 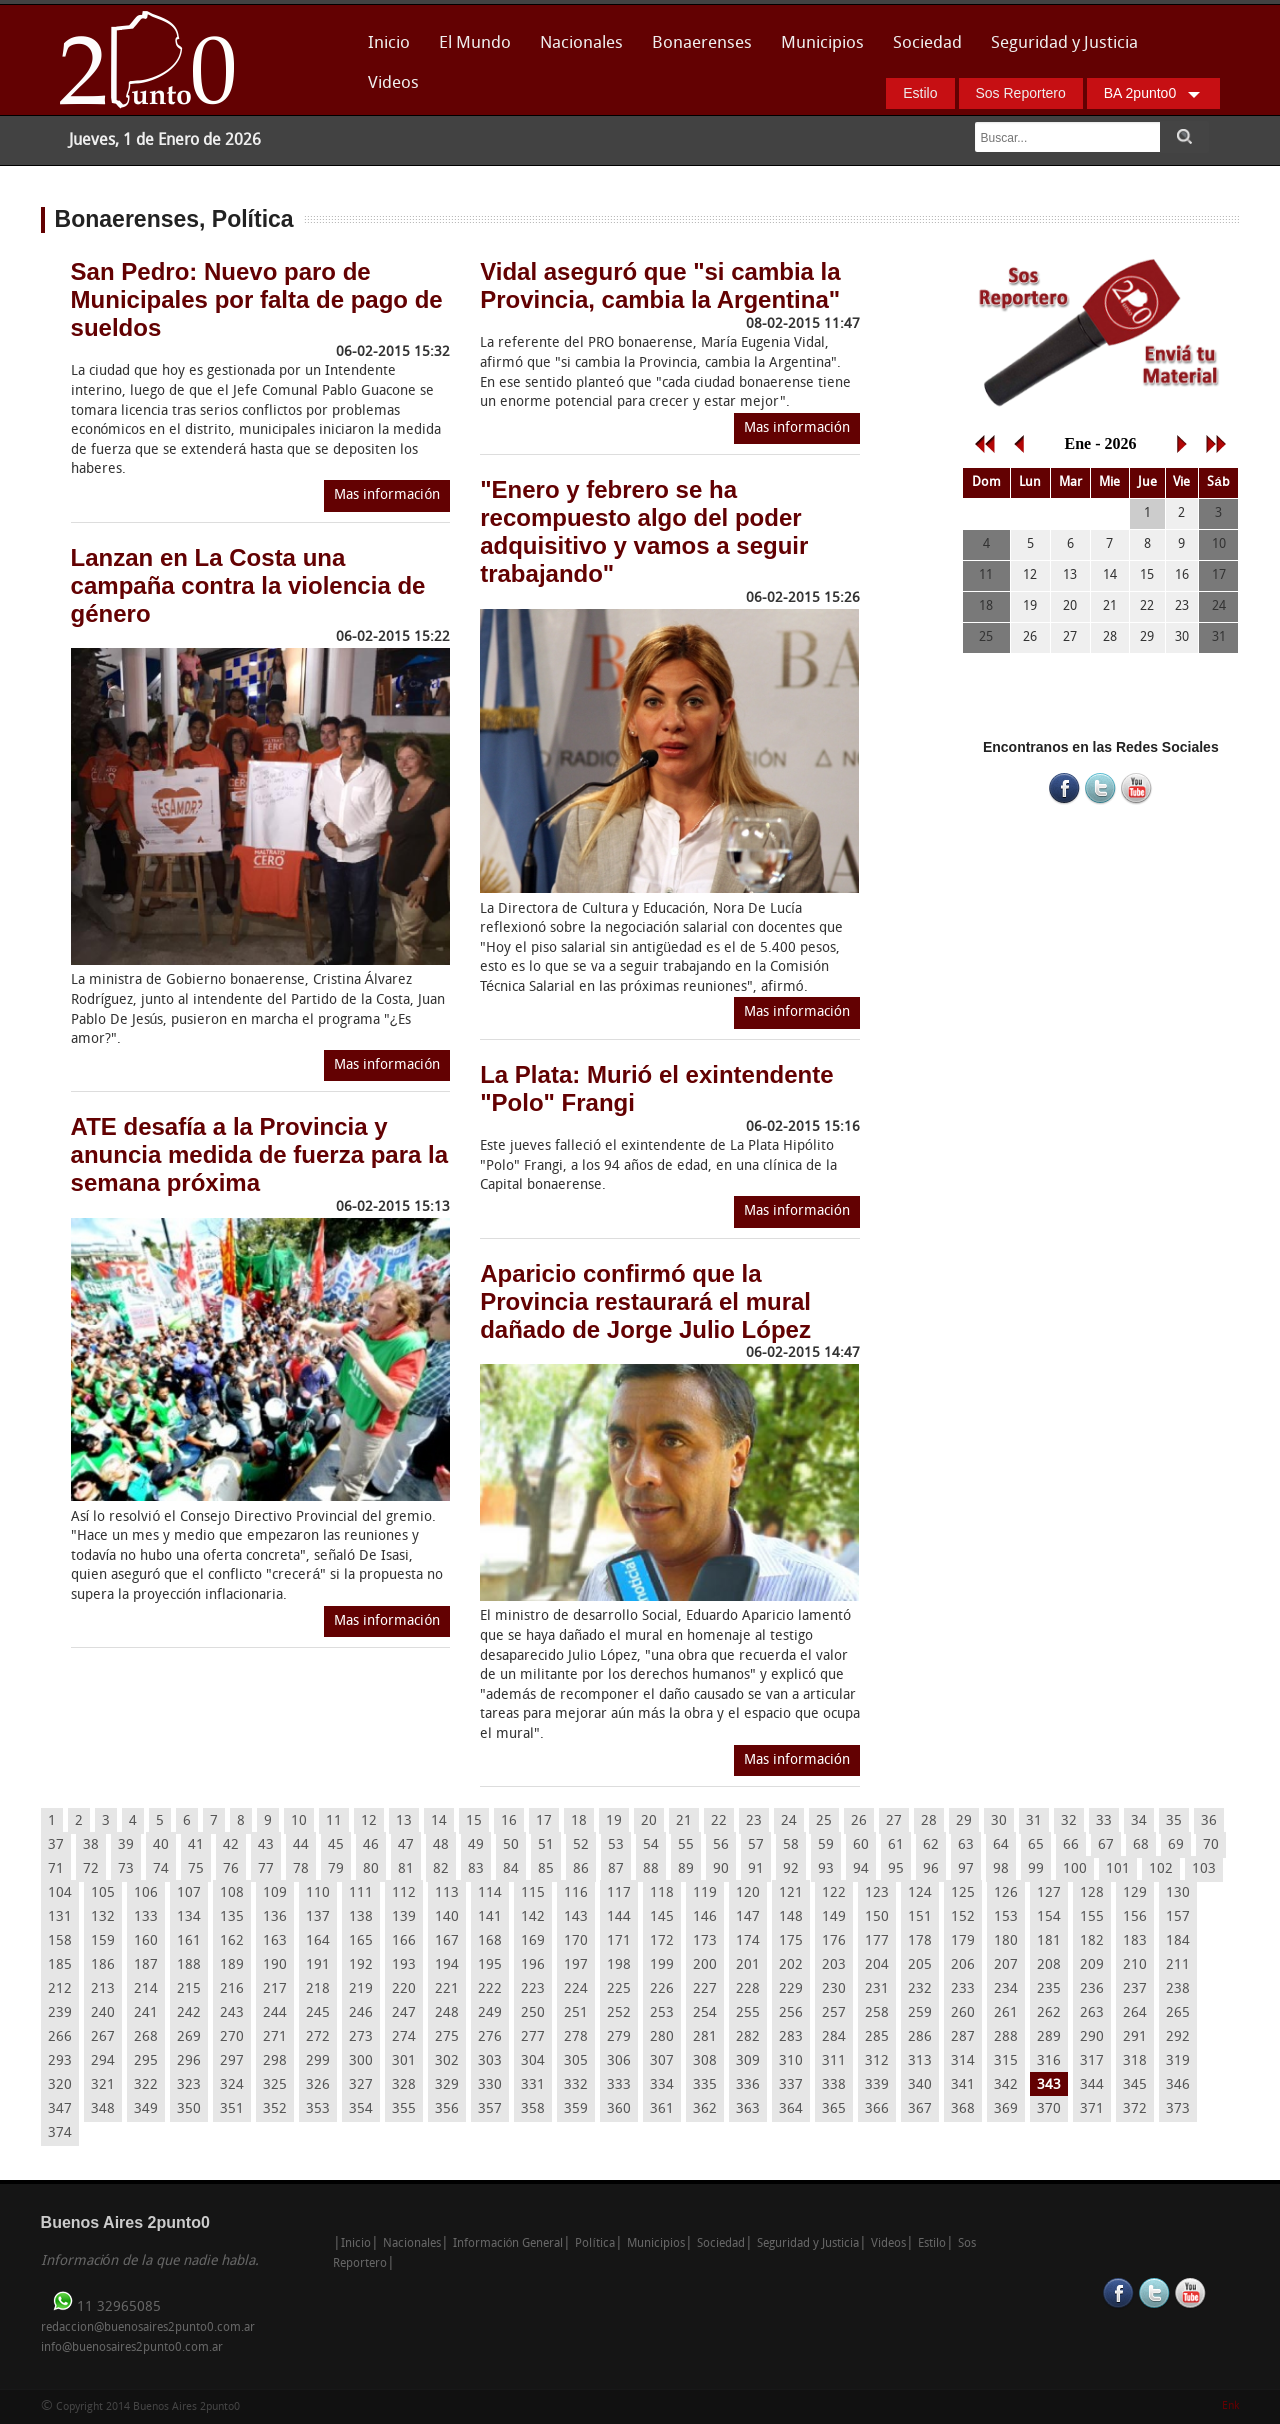 What do you see at coordinates (896, 1869) in the screenshot?
I see `95` at bounding box center [896, 1869].